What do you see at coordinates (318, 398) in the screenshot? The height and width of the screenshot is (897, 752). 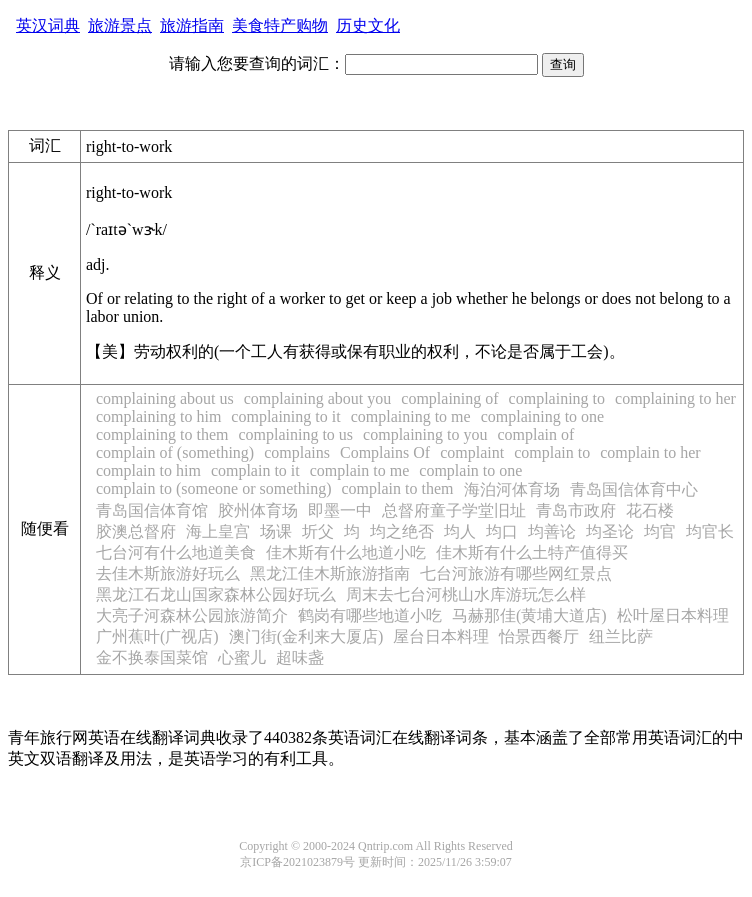 I see `complaining about you` at bounding box center [318, 398].